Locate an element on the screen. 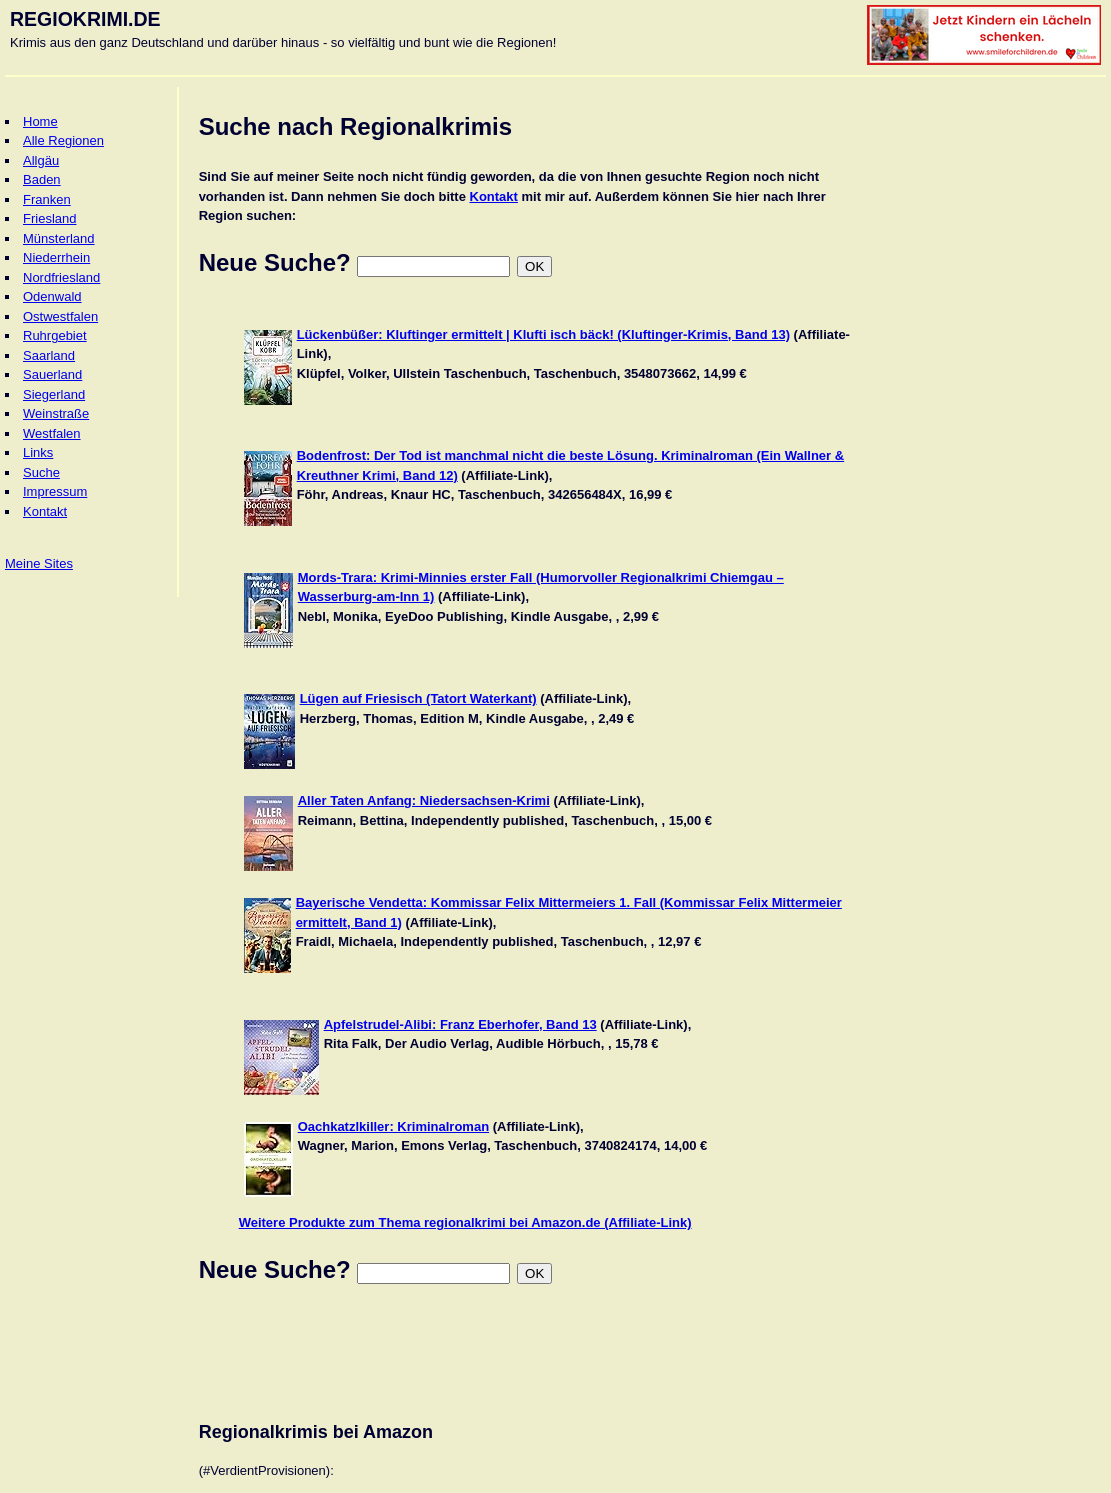  Odenwald is located at coordinates (52, 296).